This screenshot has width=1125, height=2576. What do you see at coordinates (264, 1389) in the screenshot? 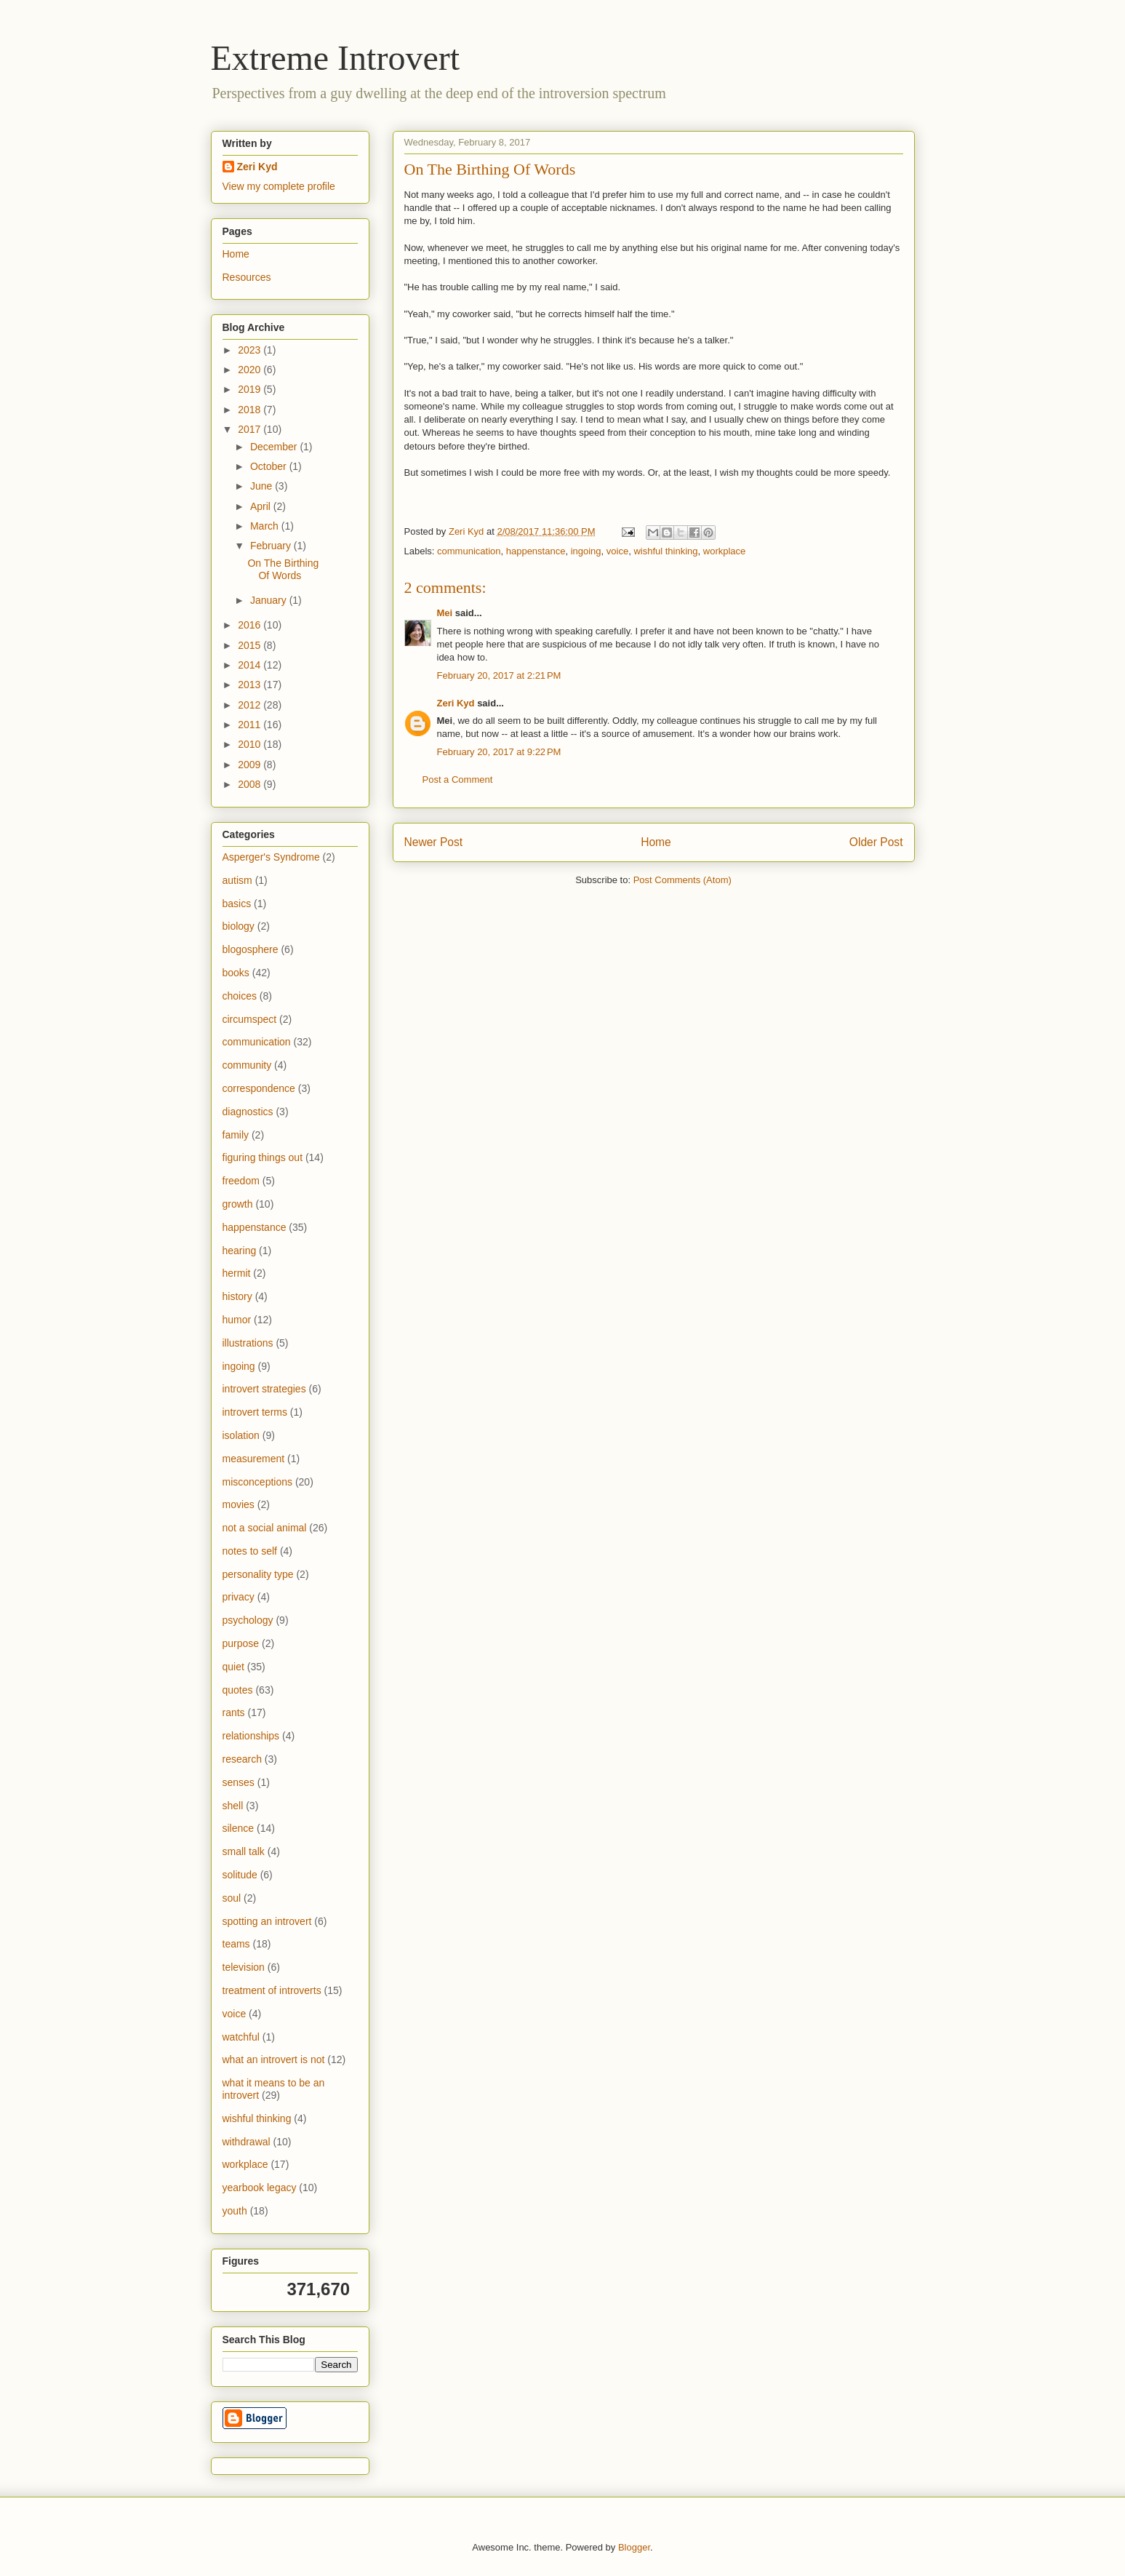
I see `introvert strategies` at bounding box center [264, 1389].